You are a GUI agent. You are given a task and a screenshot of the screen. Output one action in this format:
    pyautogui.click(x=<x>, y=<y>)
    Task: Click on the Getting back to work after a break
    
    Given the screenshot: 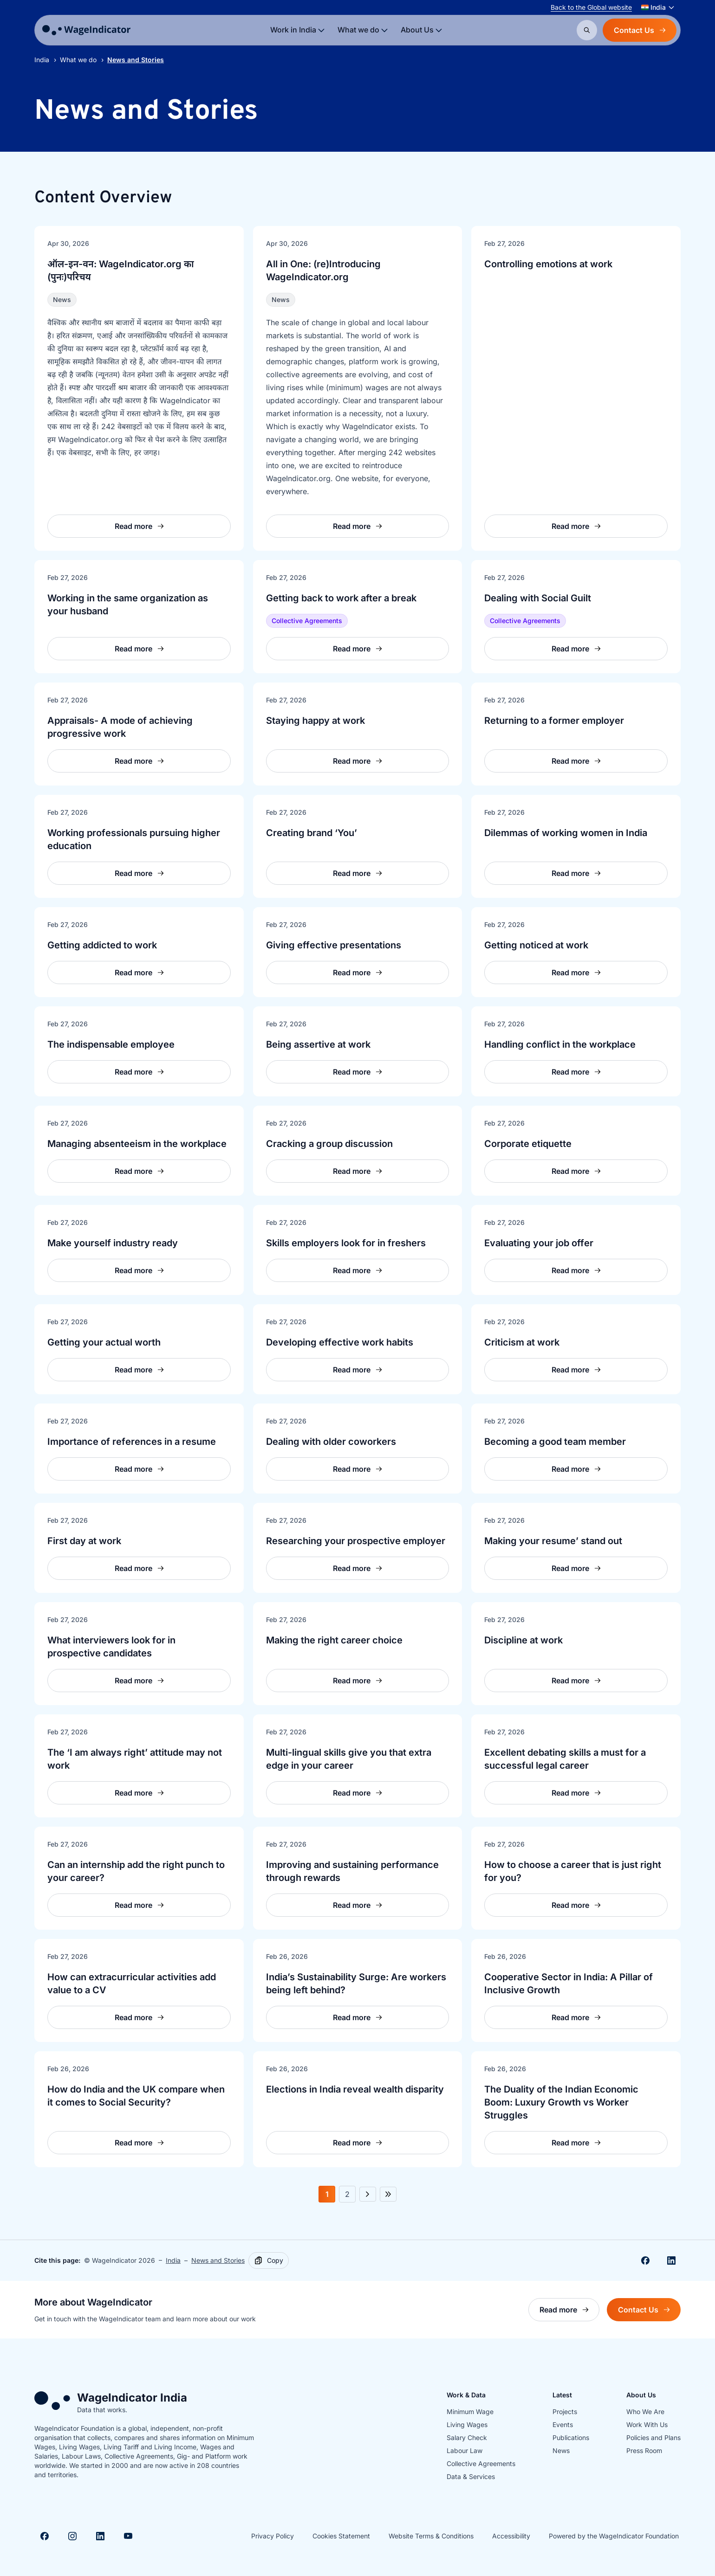 What is the action you would take?
    pyautogui.click(x=341, y=598)
    